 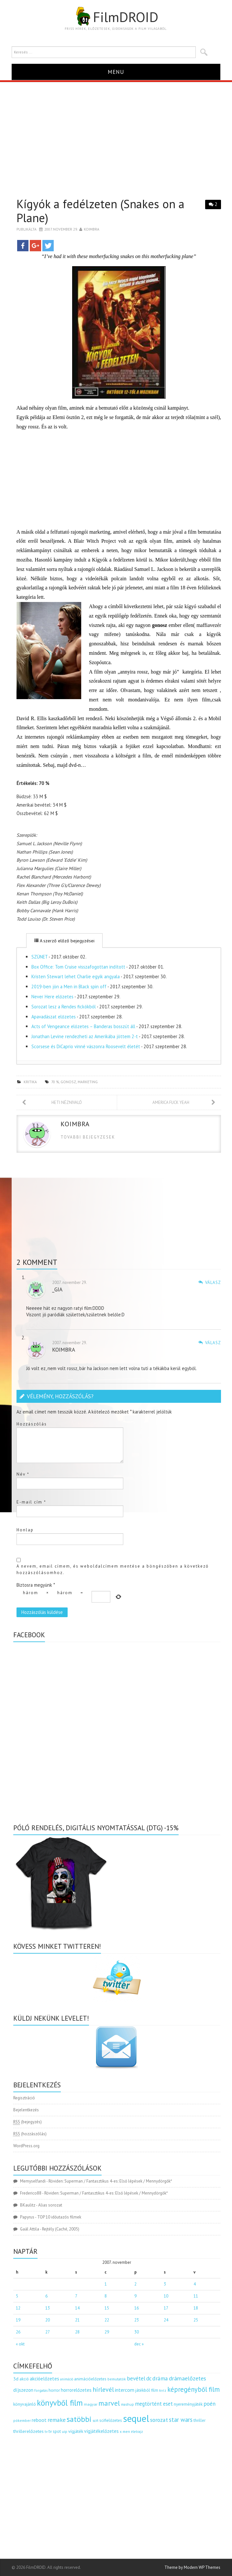 What do you see at coordinates (85, 1046) in the screenshot?
I see `Scorsese és DiCaprio vinné vászonra Roosevelt életét` at bounding box center [85, 1046].